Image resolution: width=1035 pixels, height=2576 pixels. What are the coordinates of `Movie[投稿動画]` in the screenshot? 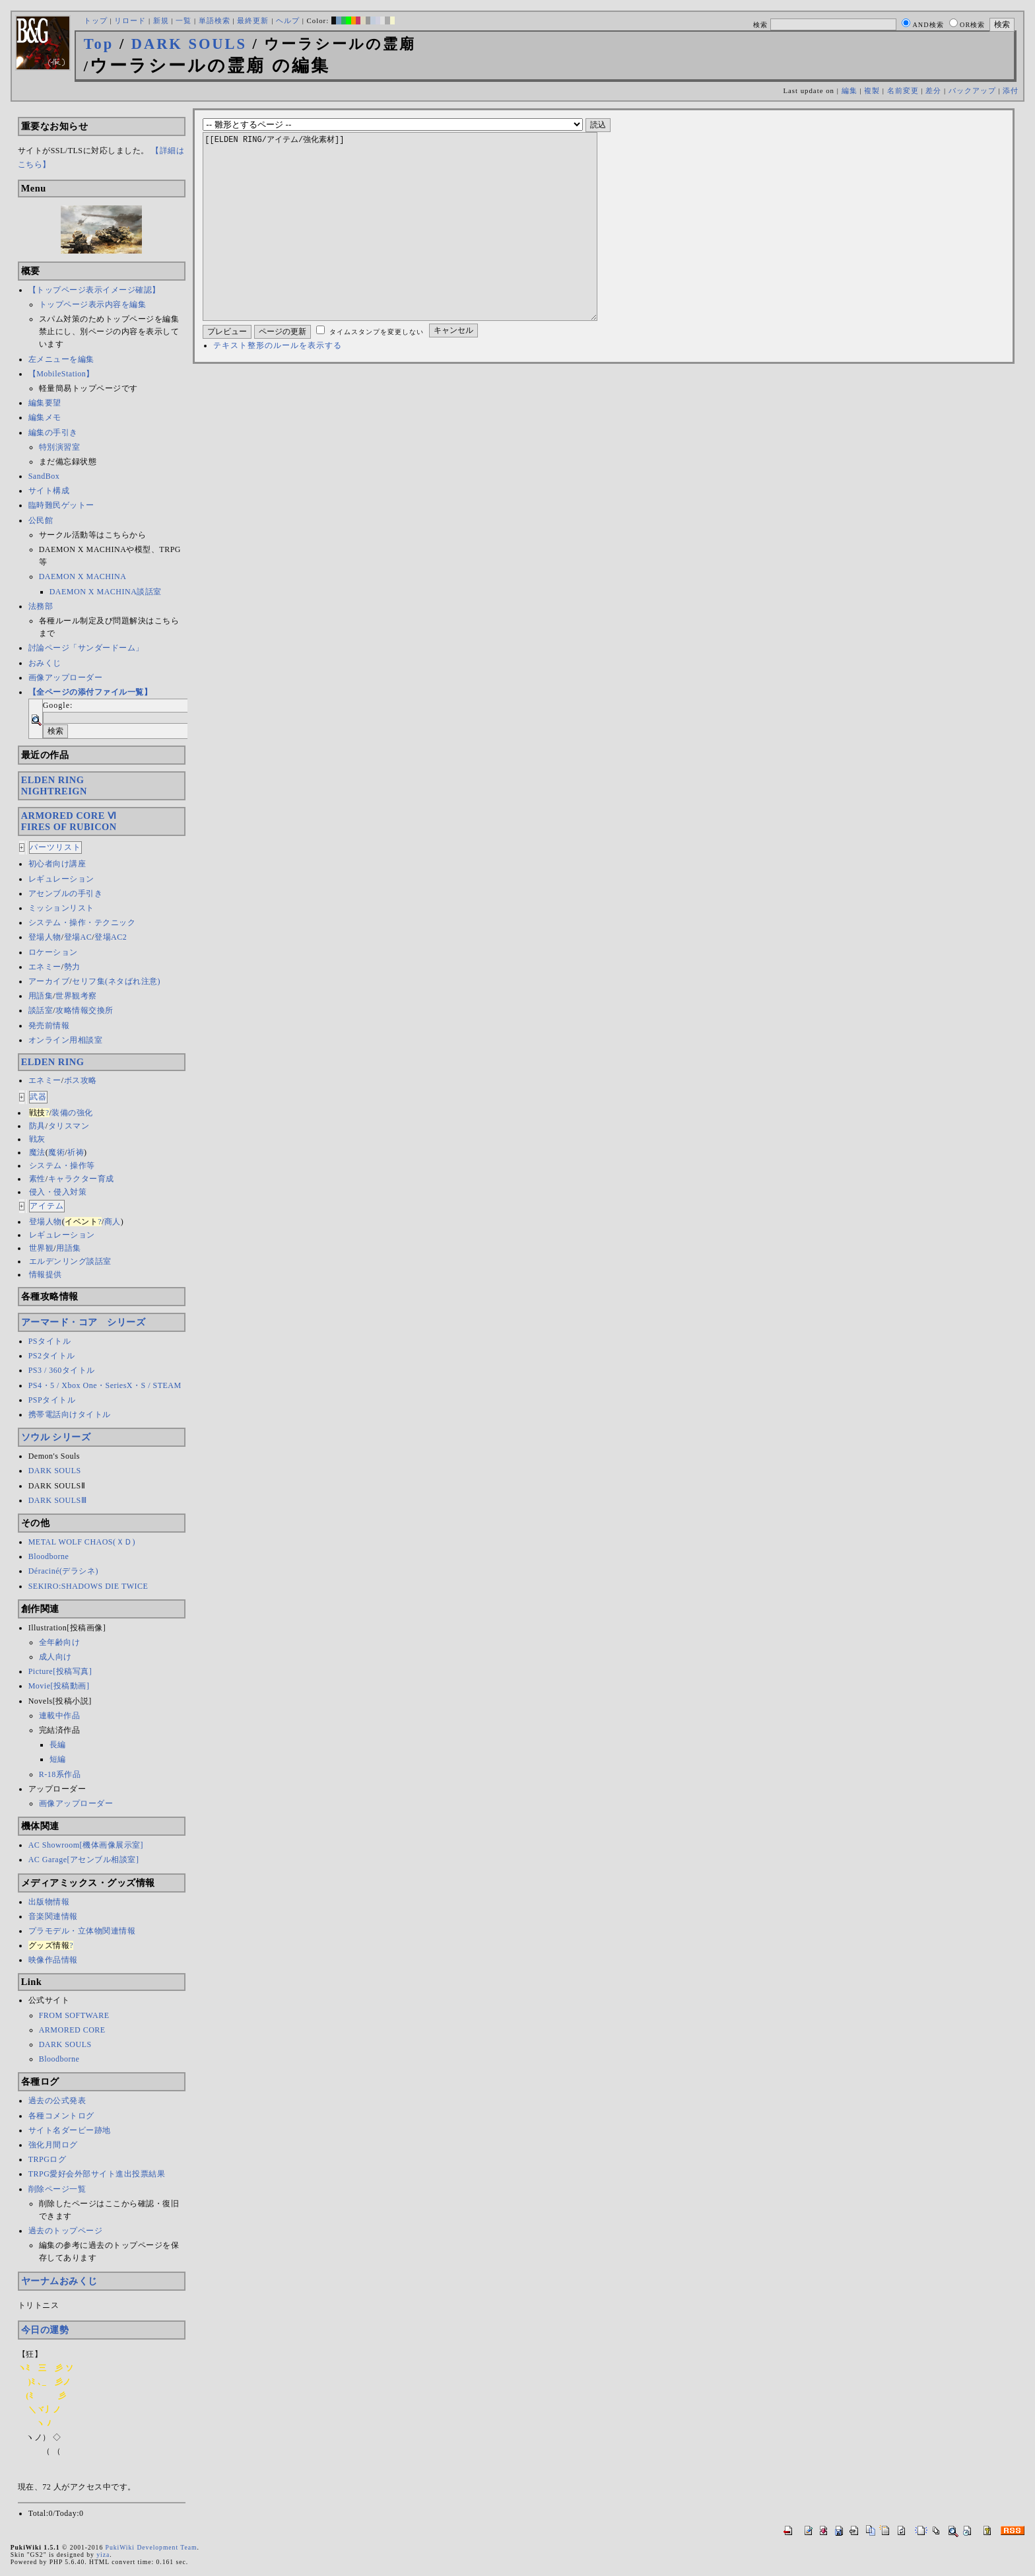 It's located at (59, 1685).